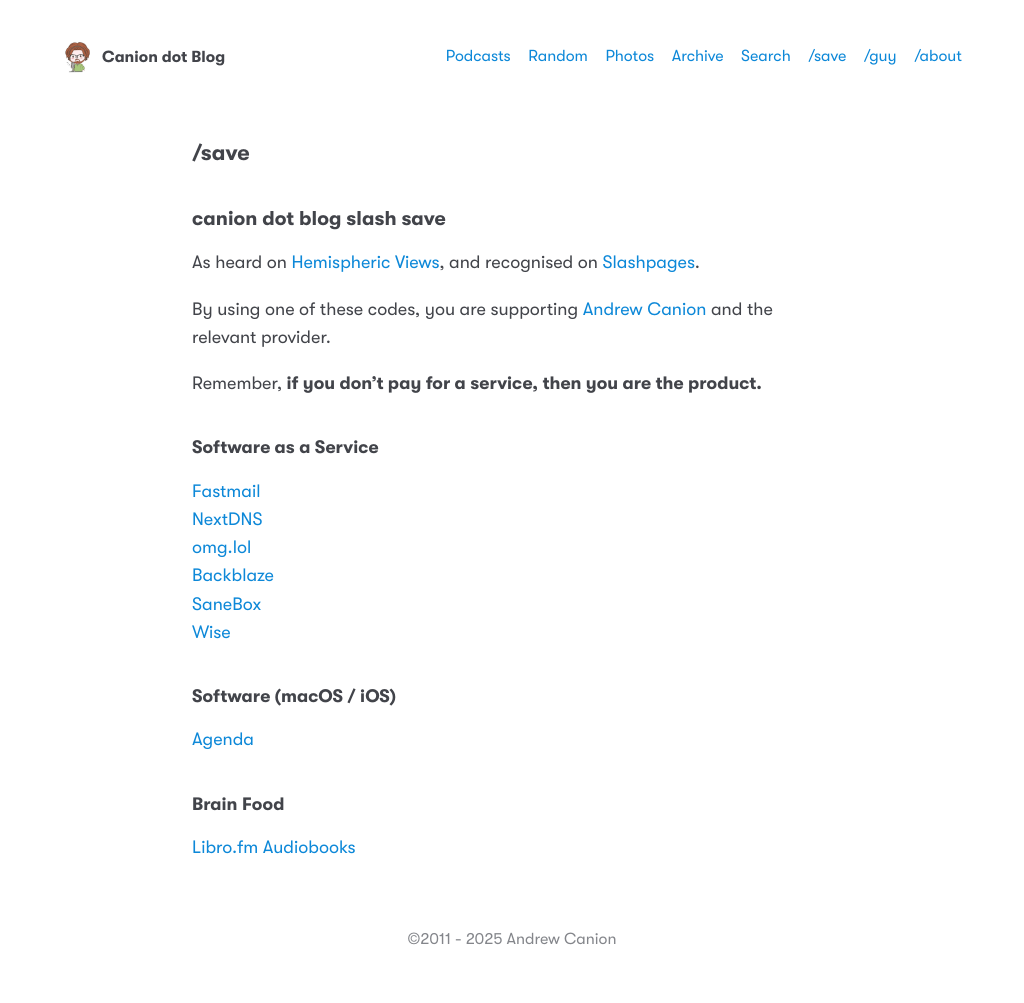  What do you see at coordinates (227, 520) in the screenshot?
I see `NextDNS` at bounding box center [227, 520].